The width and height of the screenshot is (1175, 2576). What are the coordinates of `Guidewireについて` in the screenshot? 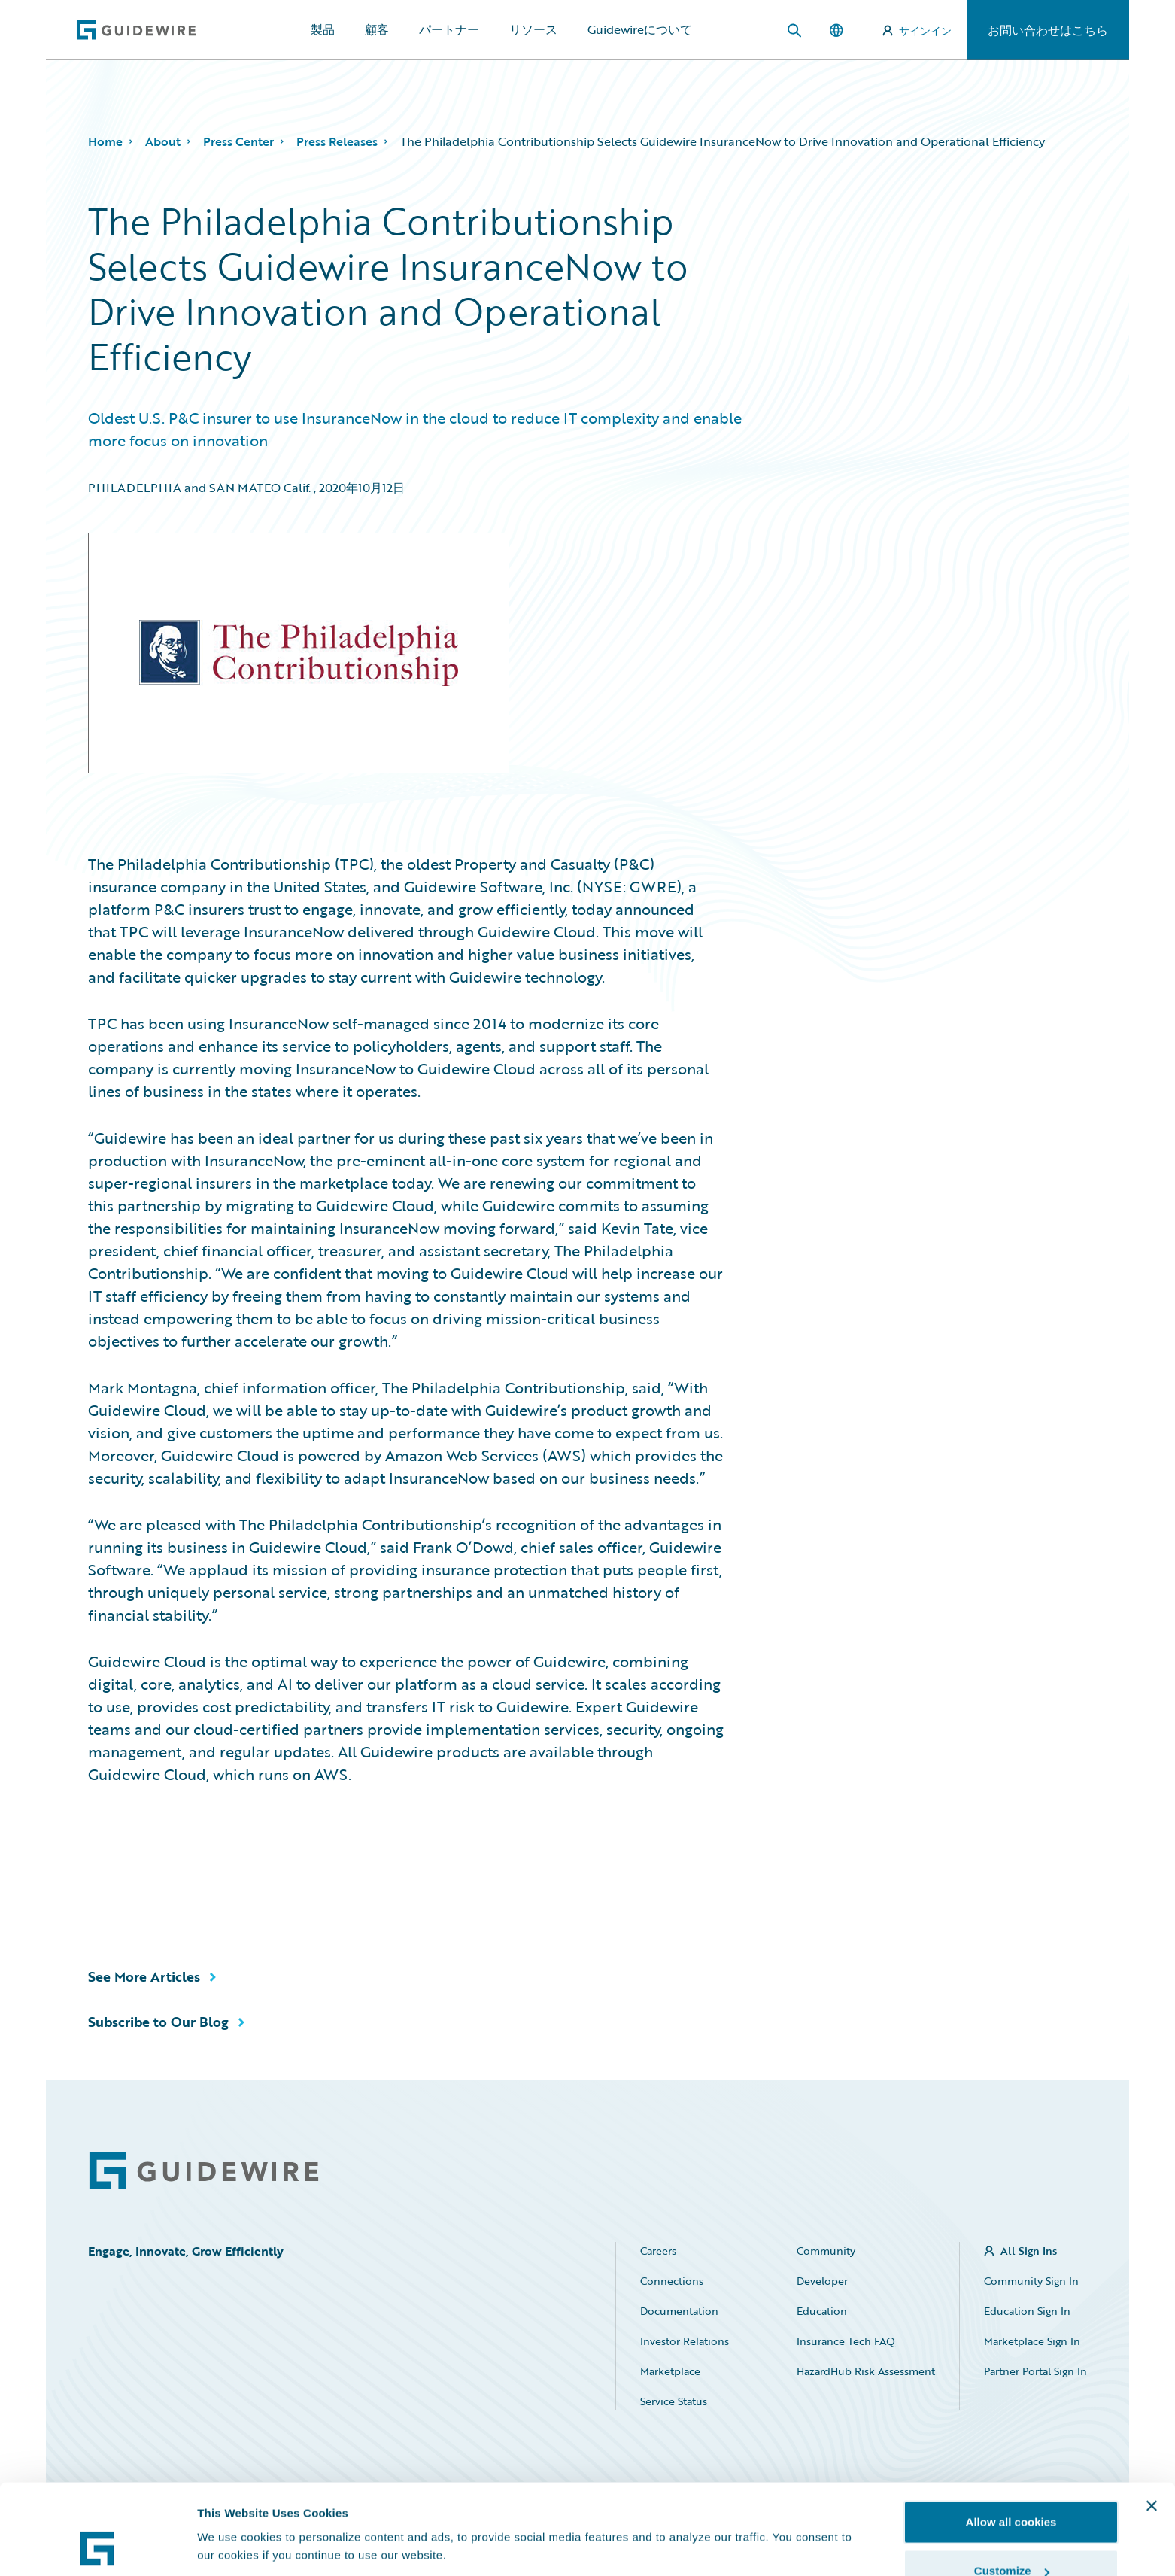 It's located at (640, 29).